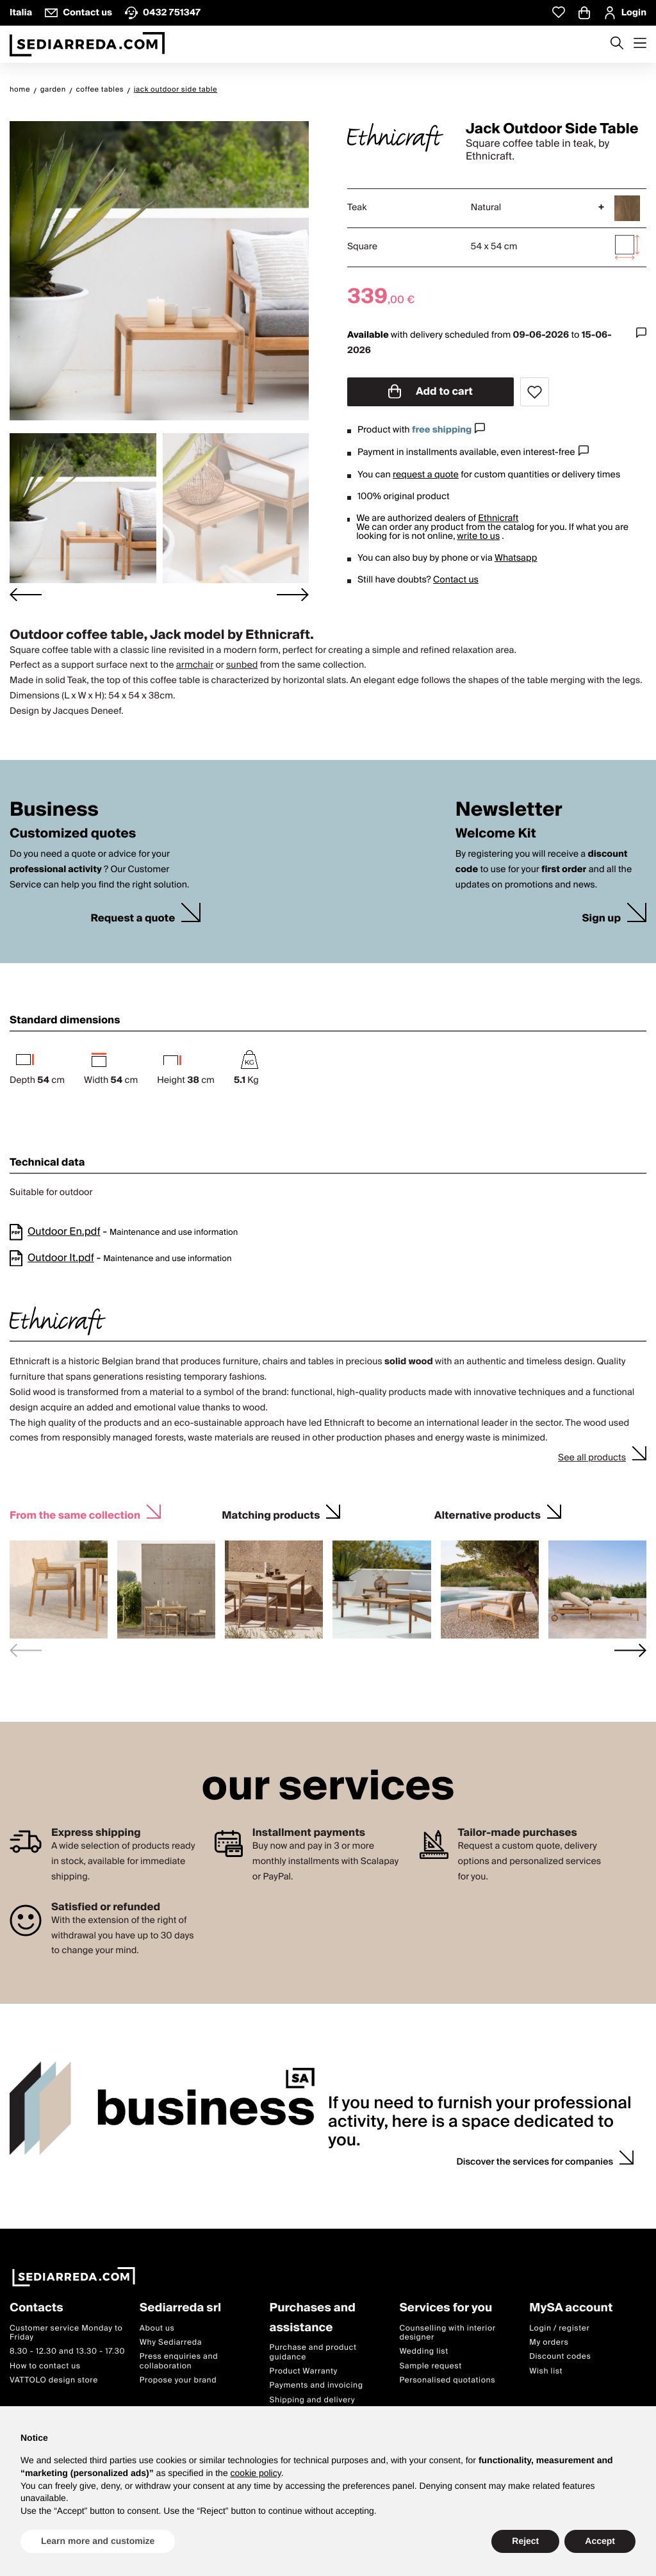 The height and width of the screenshot is (2576, 656). What do you see at coordinates (498, 518) in the screenshot?
I see `Ethnicraft` at bounding box center [498, 518].